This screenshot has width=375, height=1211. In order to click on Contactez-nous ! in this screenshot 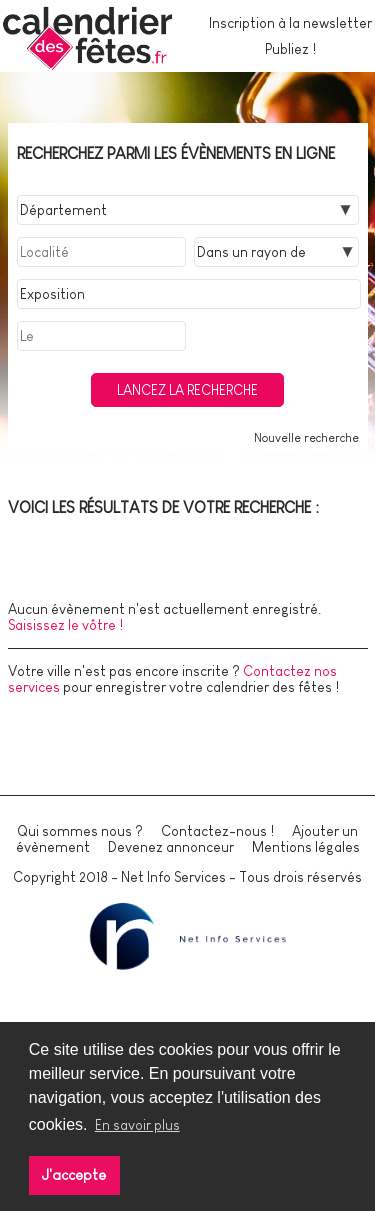, I will do `click(217, 831)`.